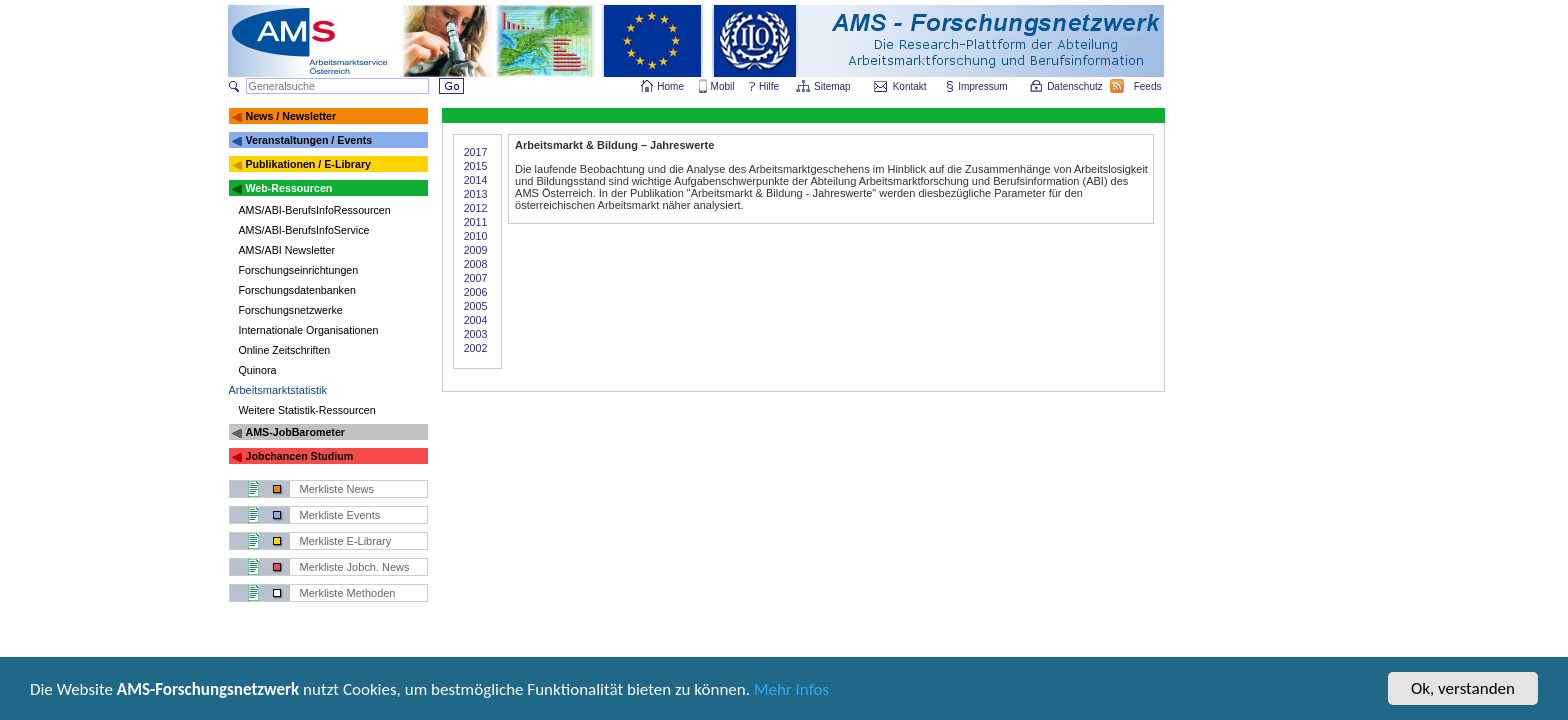 The height and width of the screenshot is (720, 1568). What do you see at coordinates (791, 691) in the screenshot?
I see `Mehr Infos` at bounding box center [791, 691].